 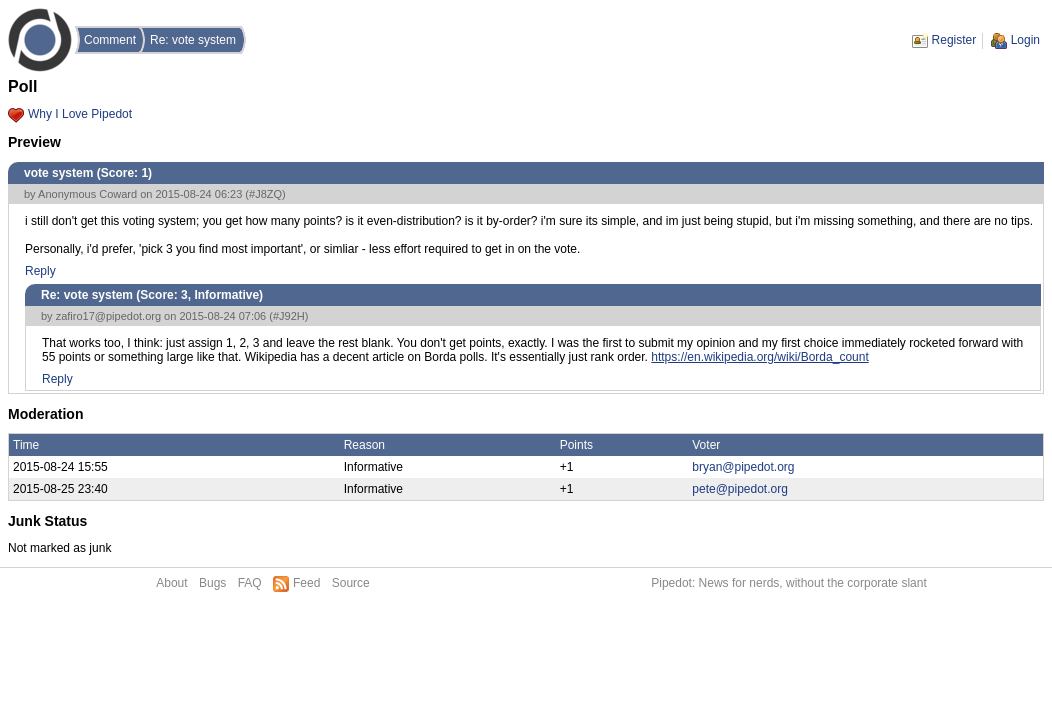 What do you see at coordinates (740, 489) in the screenshot?
I see `pete@pipedot.org` at bounding box center [740, 489].